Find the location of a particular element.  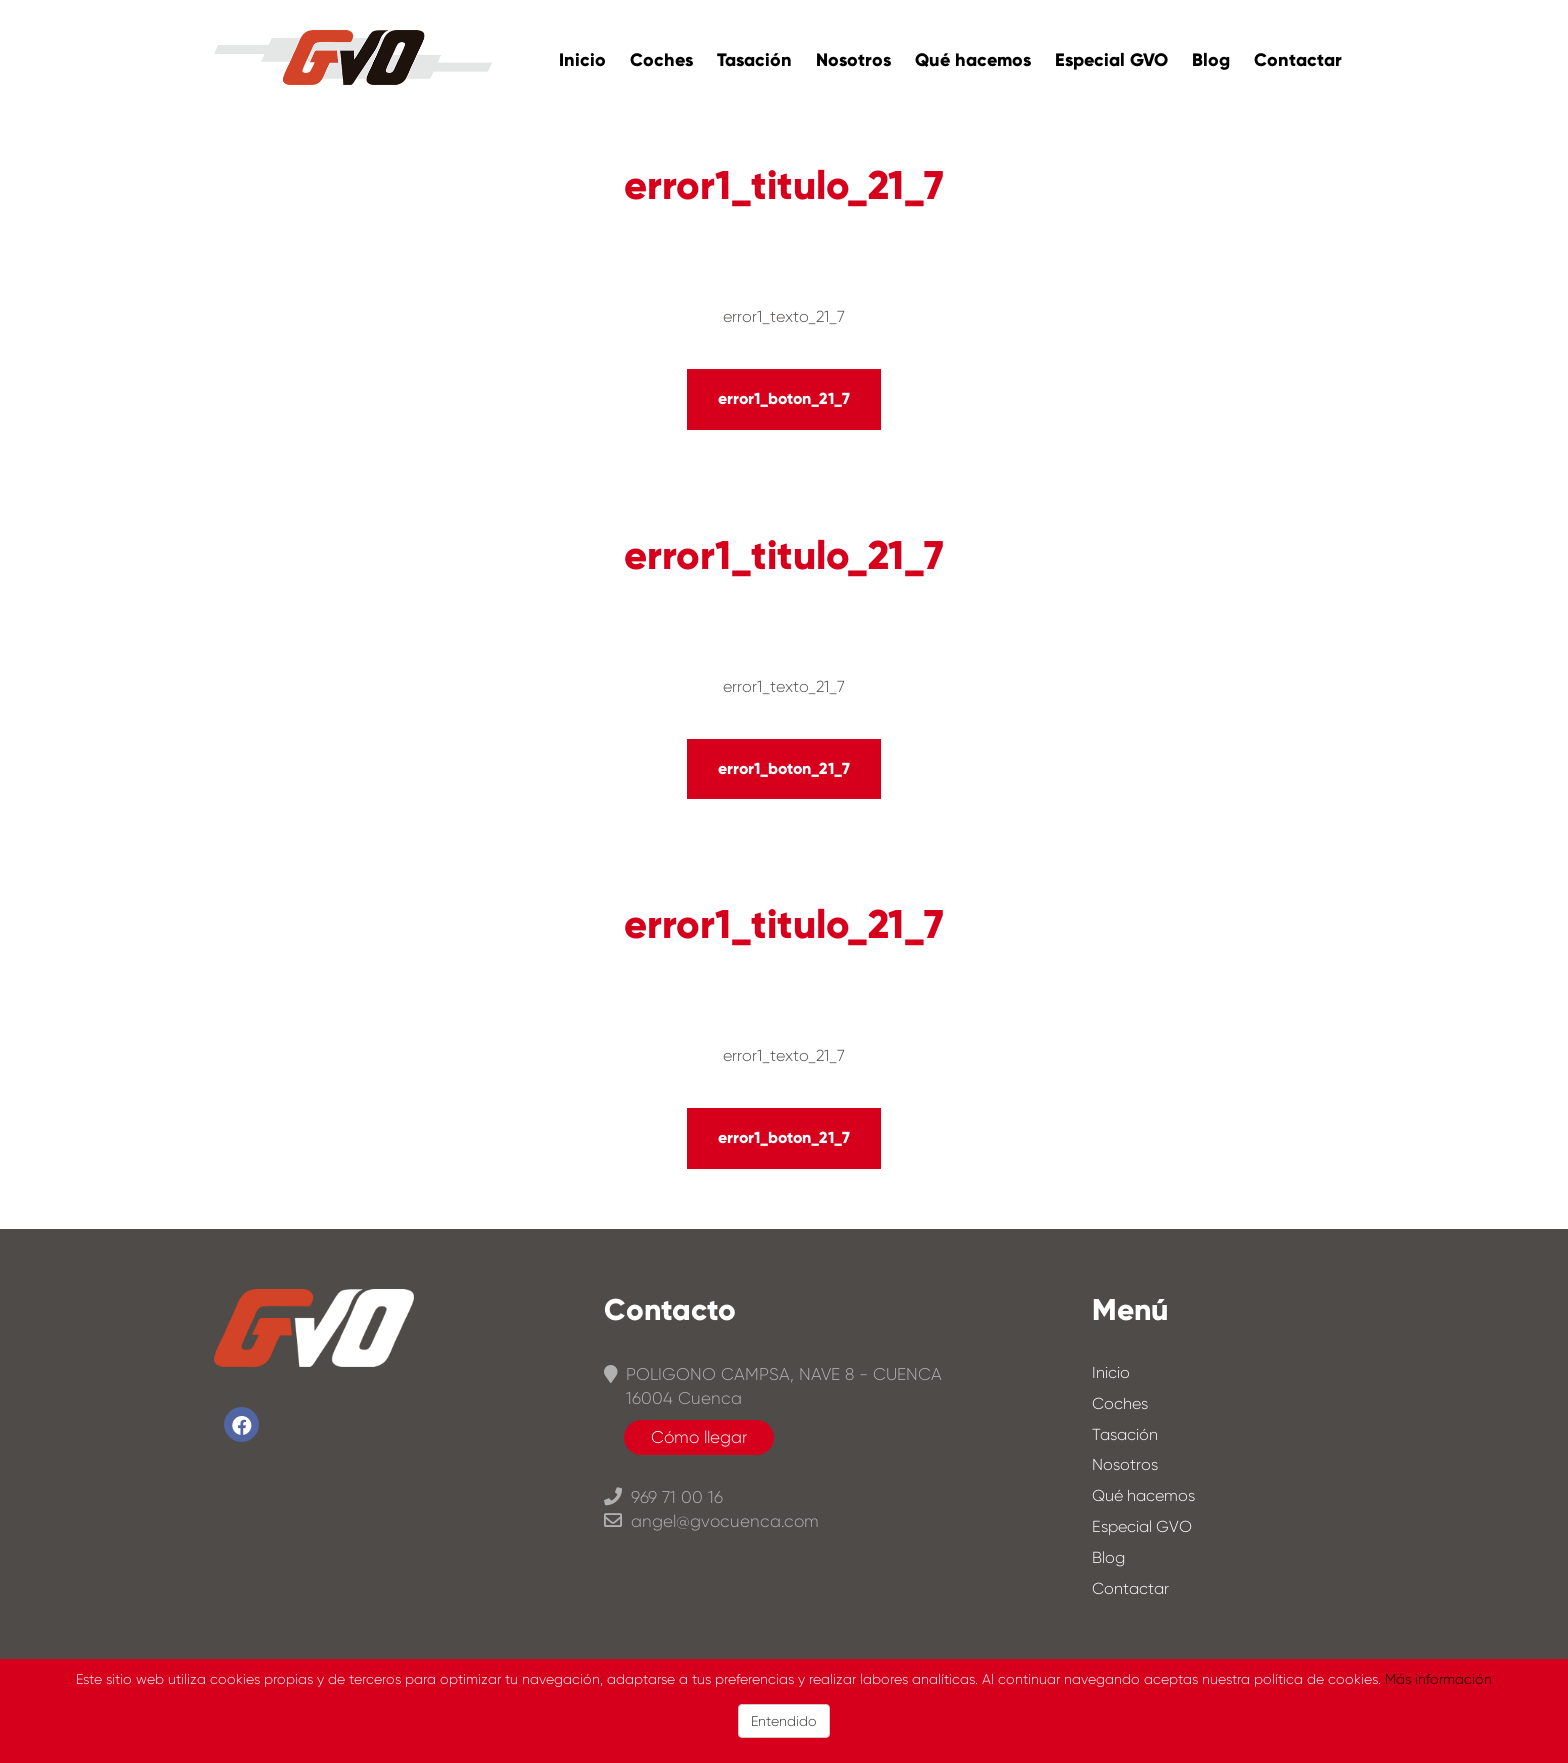

Qué hacemos is located at coordinates (973, 60).